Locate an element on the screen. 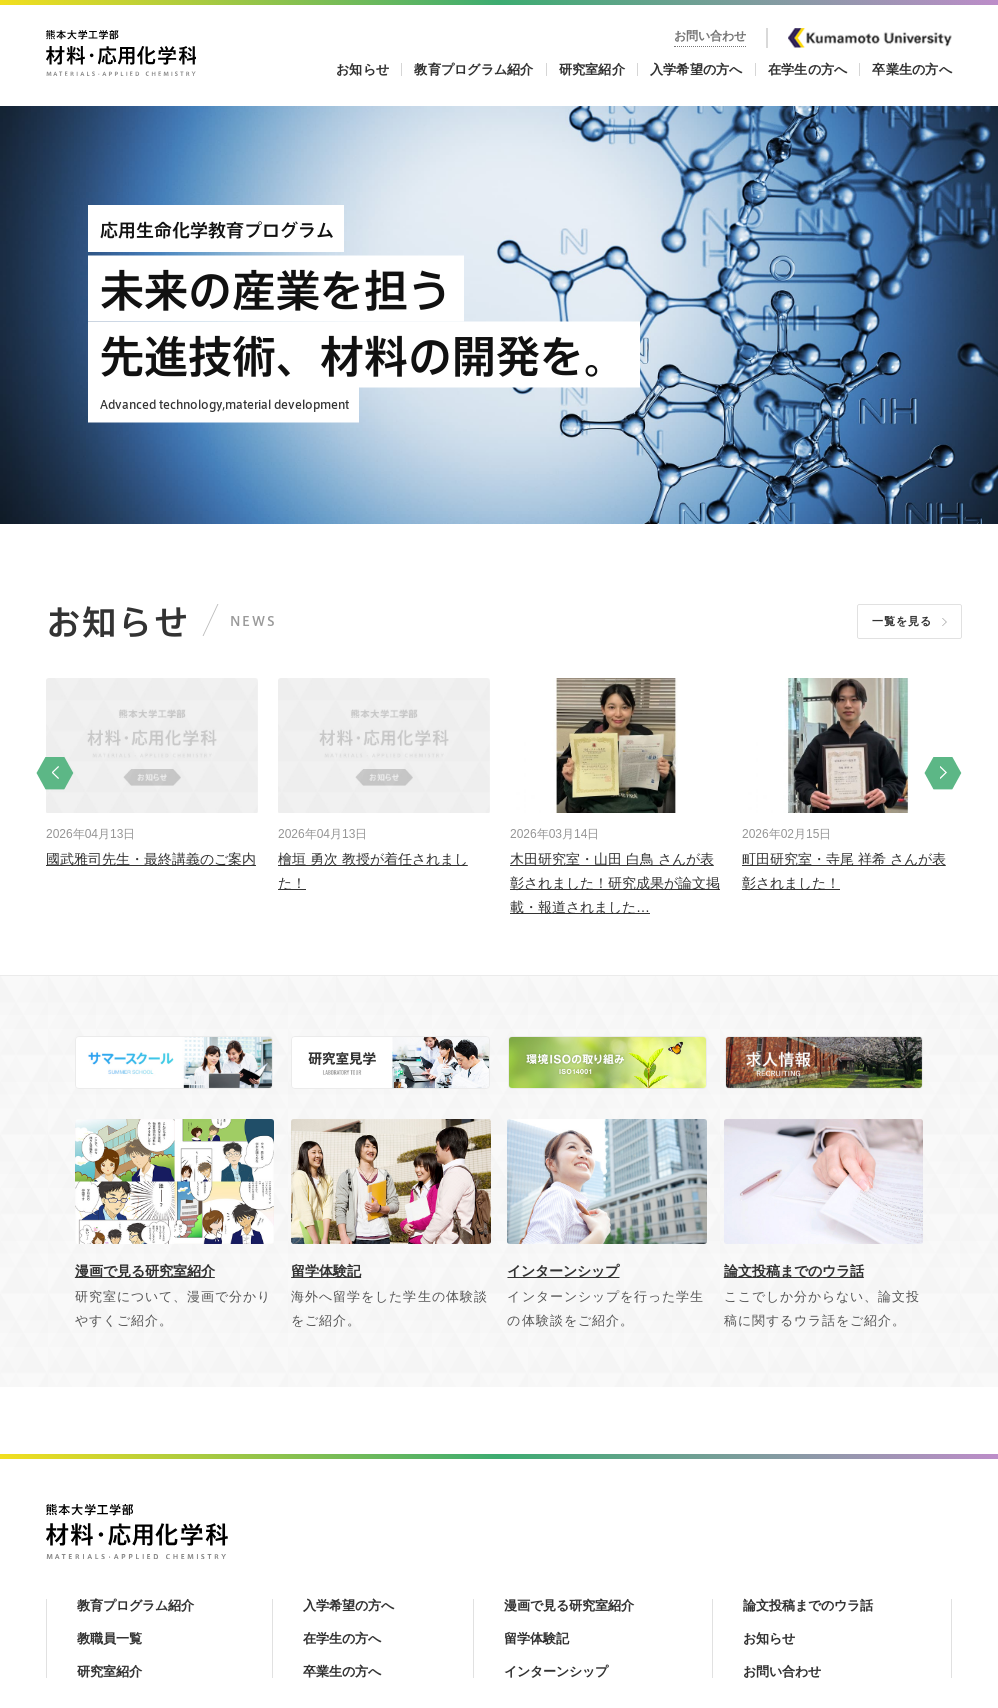  卒業生の方へ is located at coordinates (912, 69).